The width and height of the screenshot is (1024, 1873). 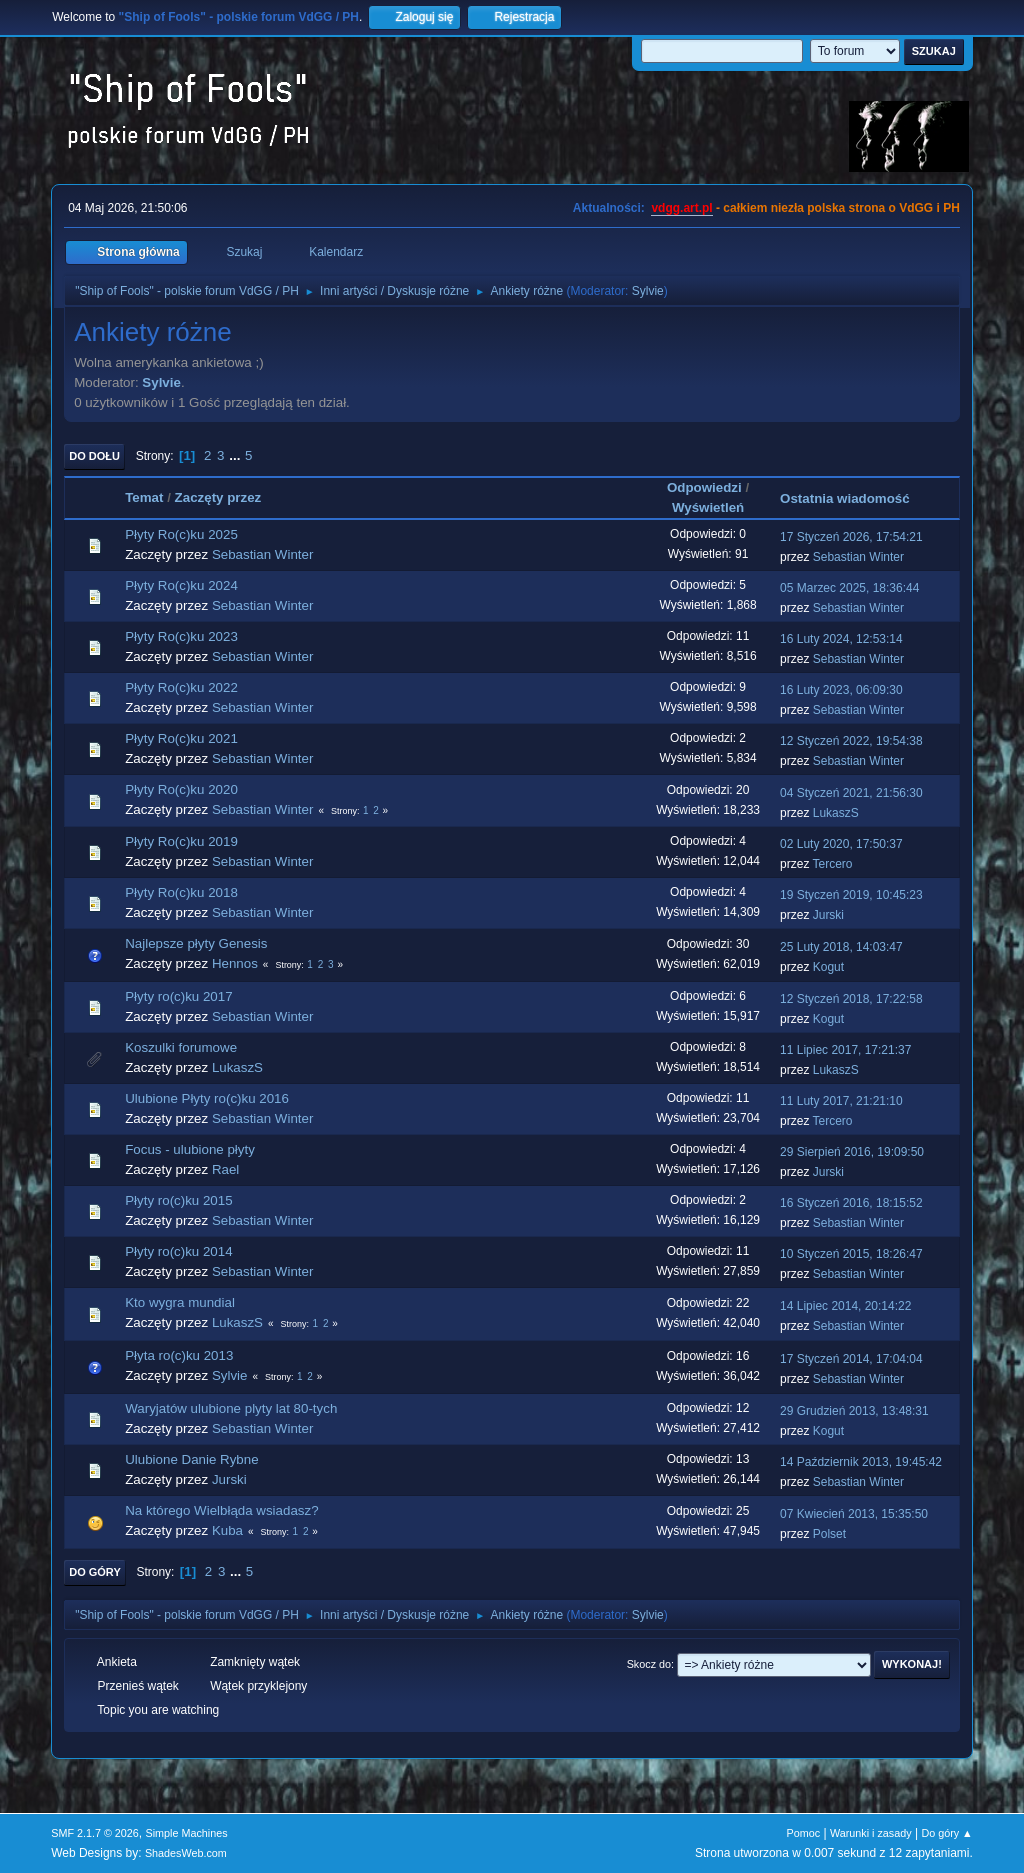 I want to click on Kogut, so click(x=828, y=967).